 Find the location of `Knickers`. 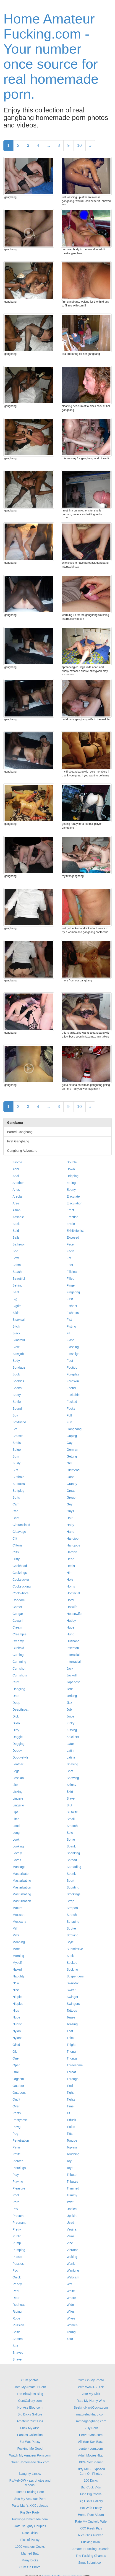

Knickers is located at coordinates (73, 1737).